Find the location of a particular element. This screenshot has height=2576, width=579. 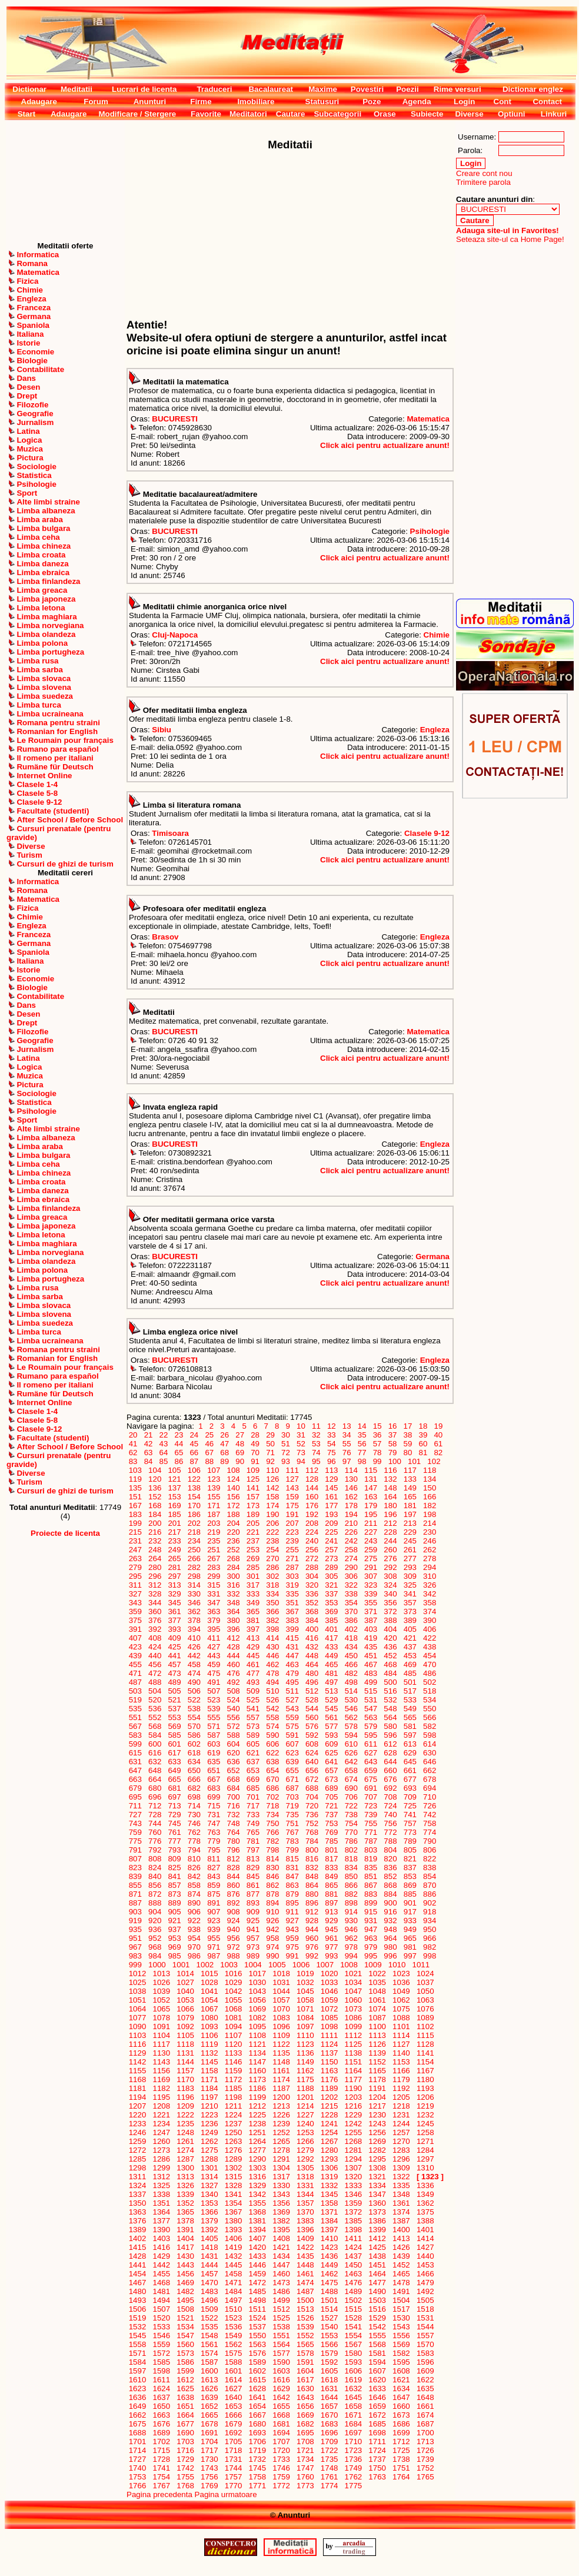

704 is located at coordinates (312, 1796).